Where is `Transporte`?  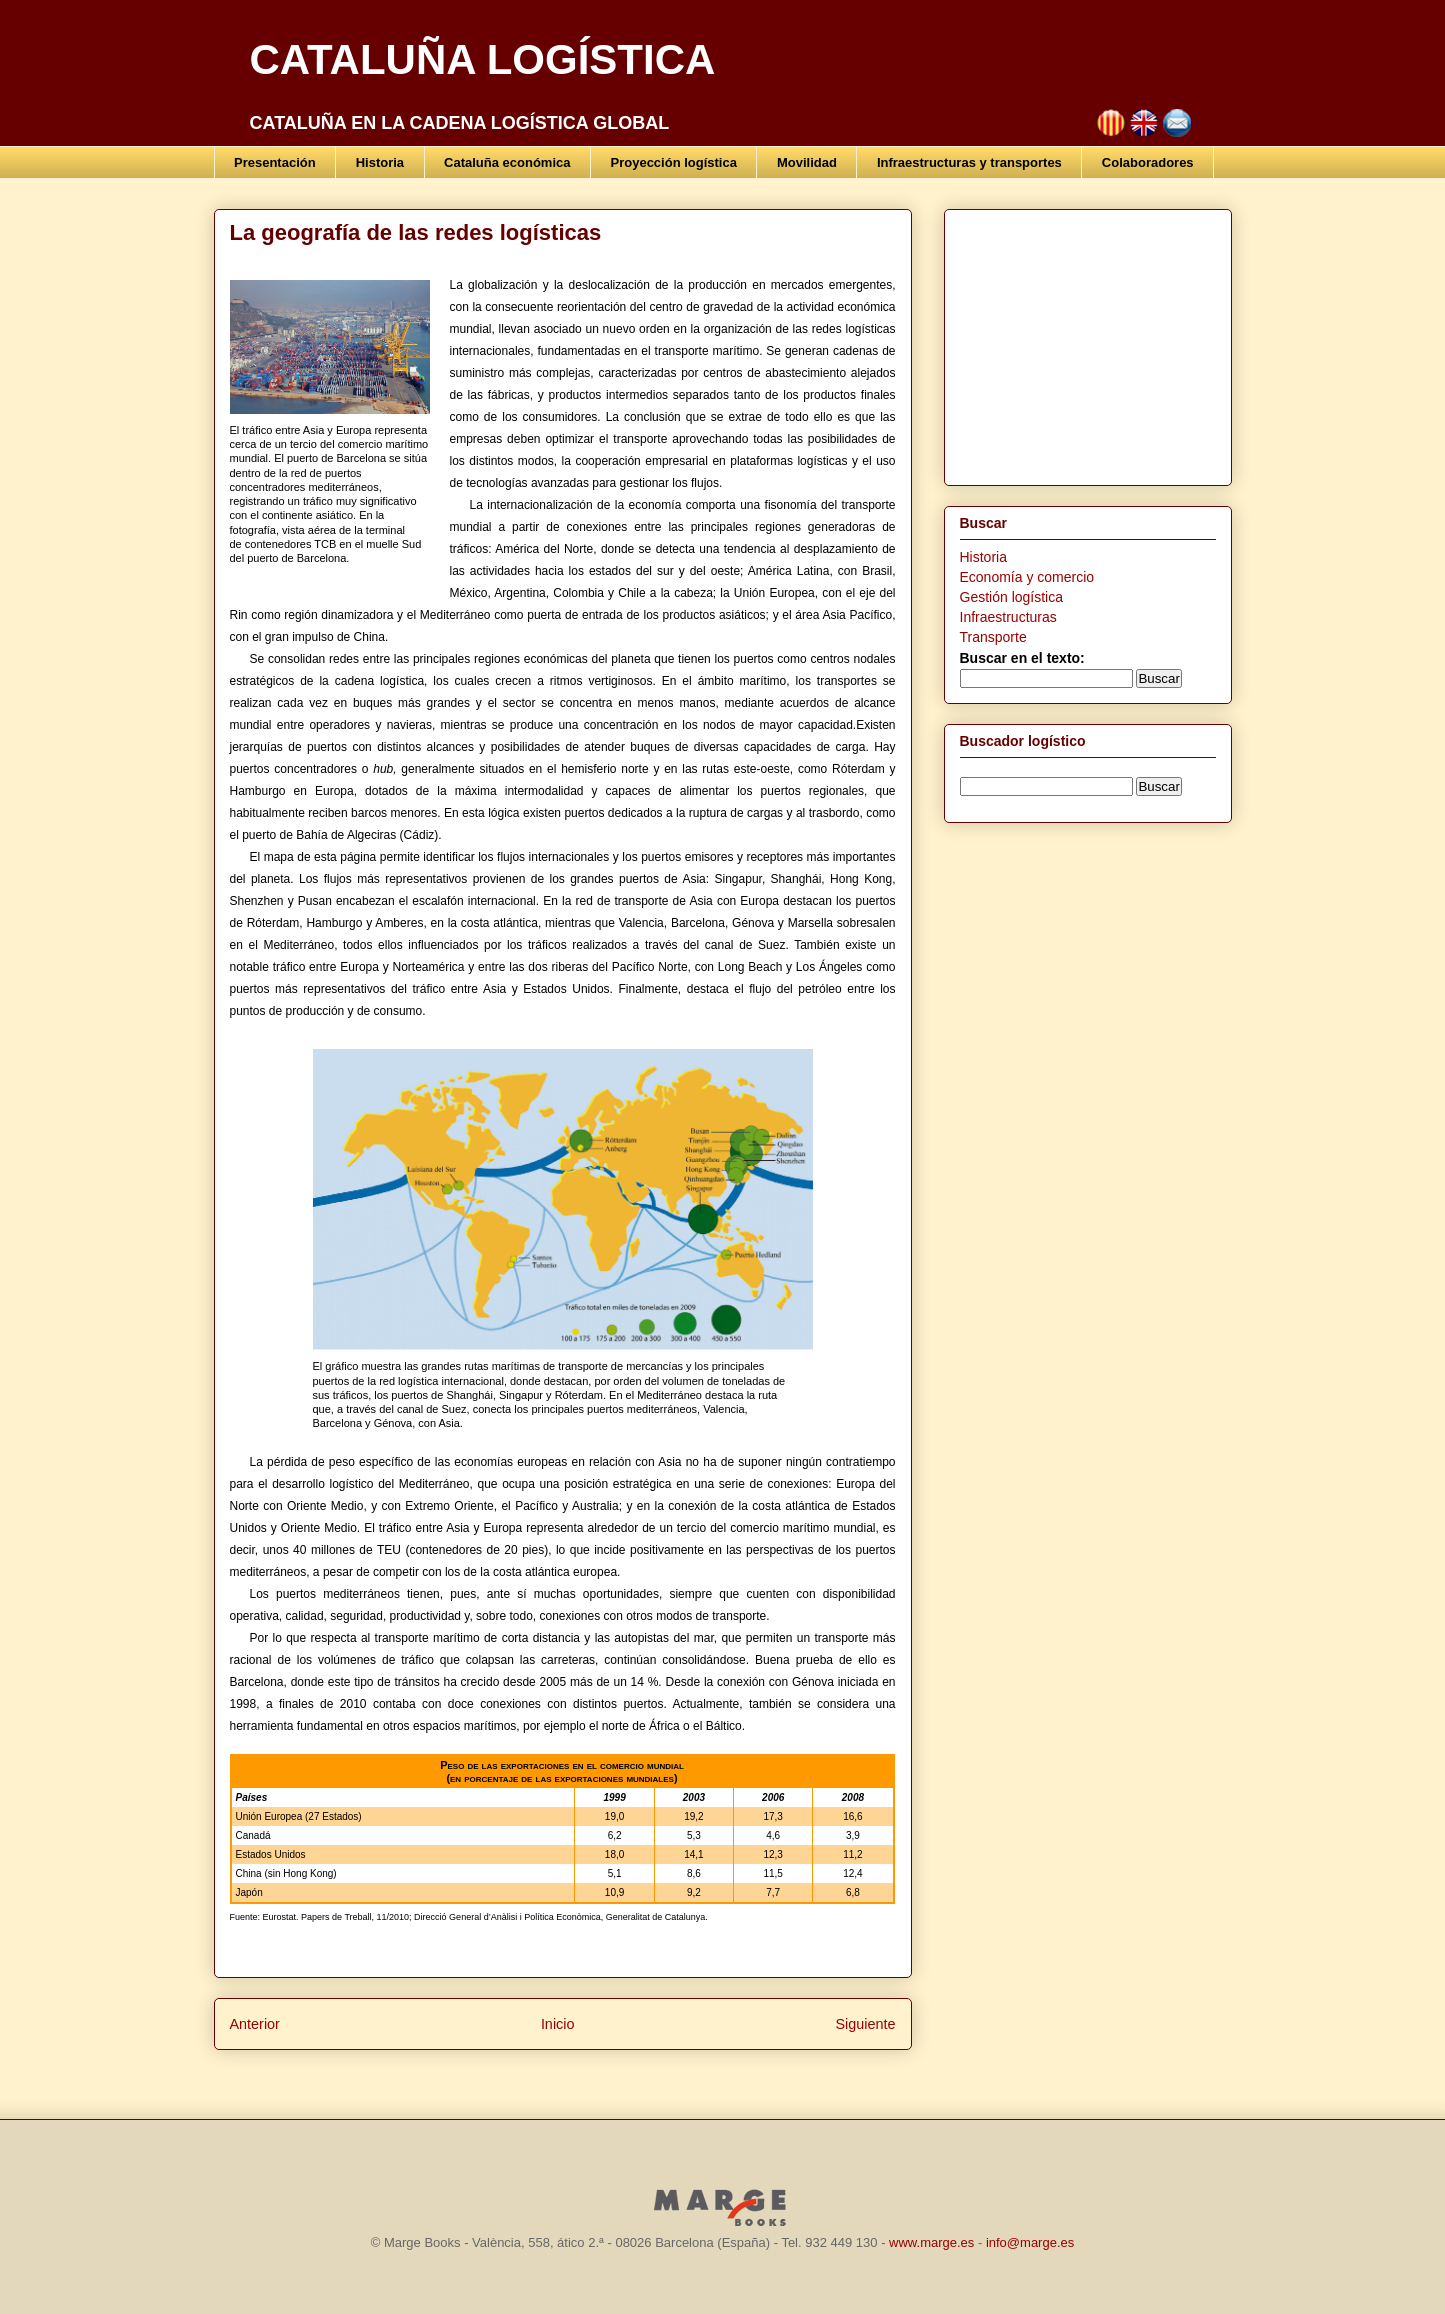
Transporte is located at coordinates (993, 637).